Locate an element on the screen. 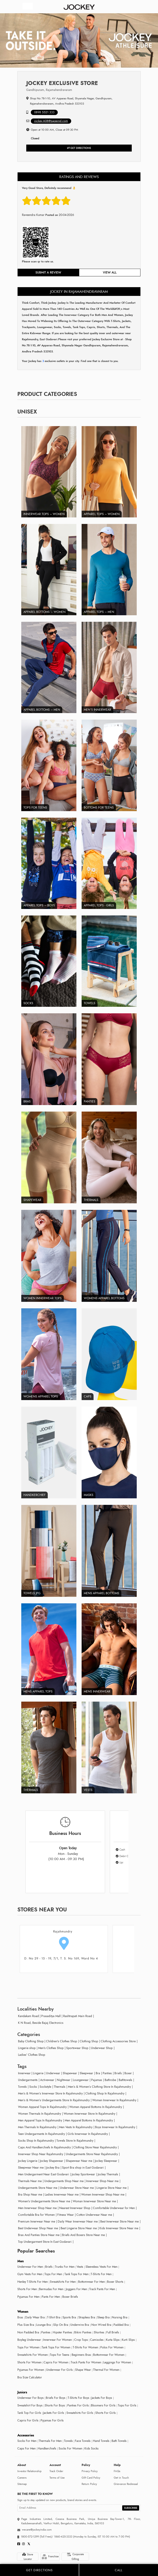 This screenshot has width=158, height=2576. 1860-425-3333 is located at coordinates (63, 2537).